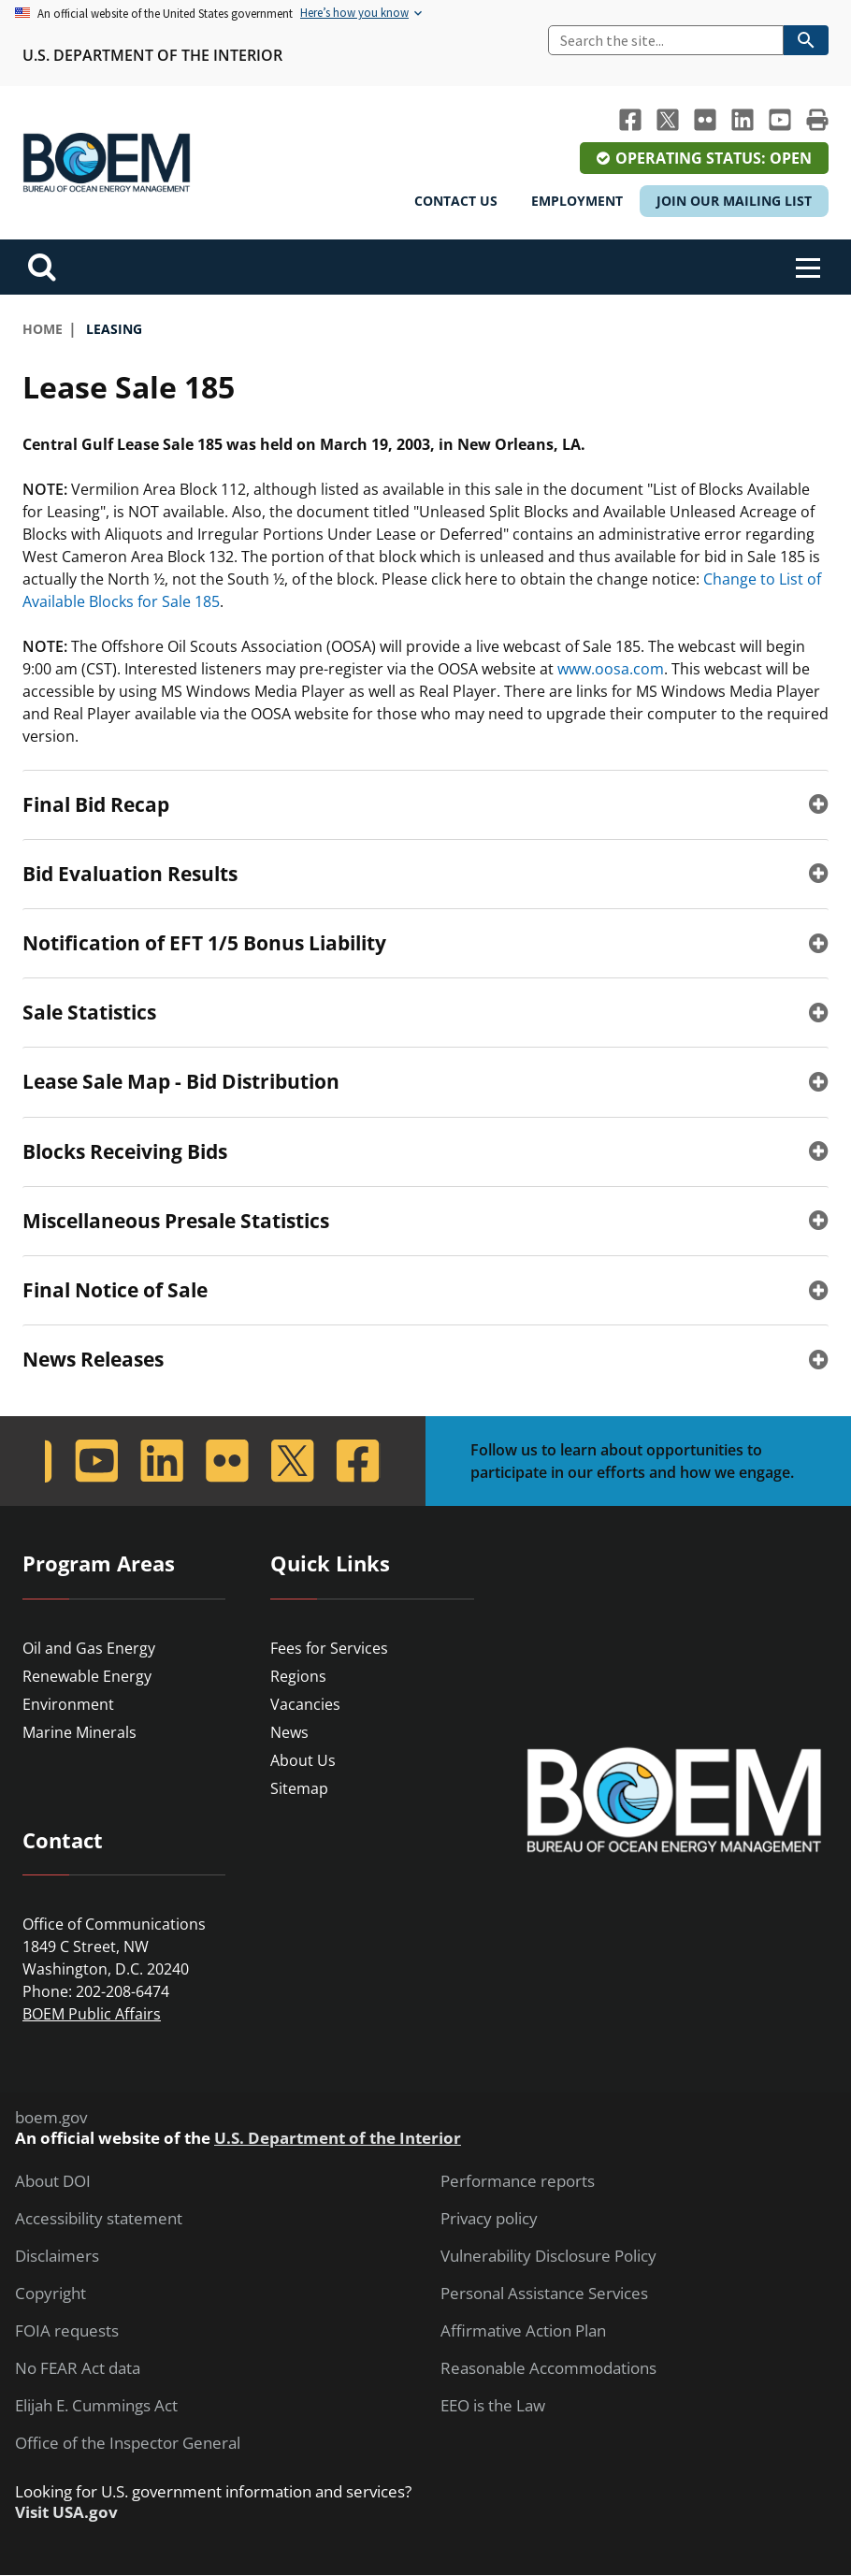  I want to click on Visit USA.gov, so click(66, 2512).